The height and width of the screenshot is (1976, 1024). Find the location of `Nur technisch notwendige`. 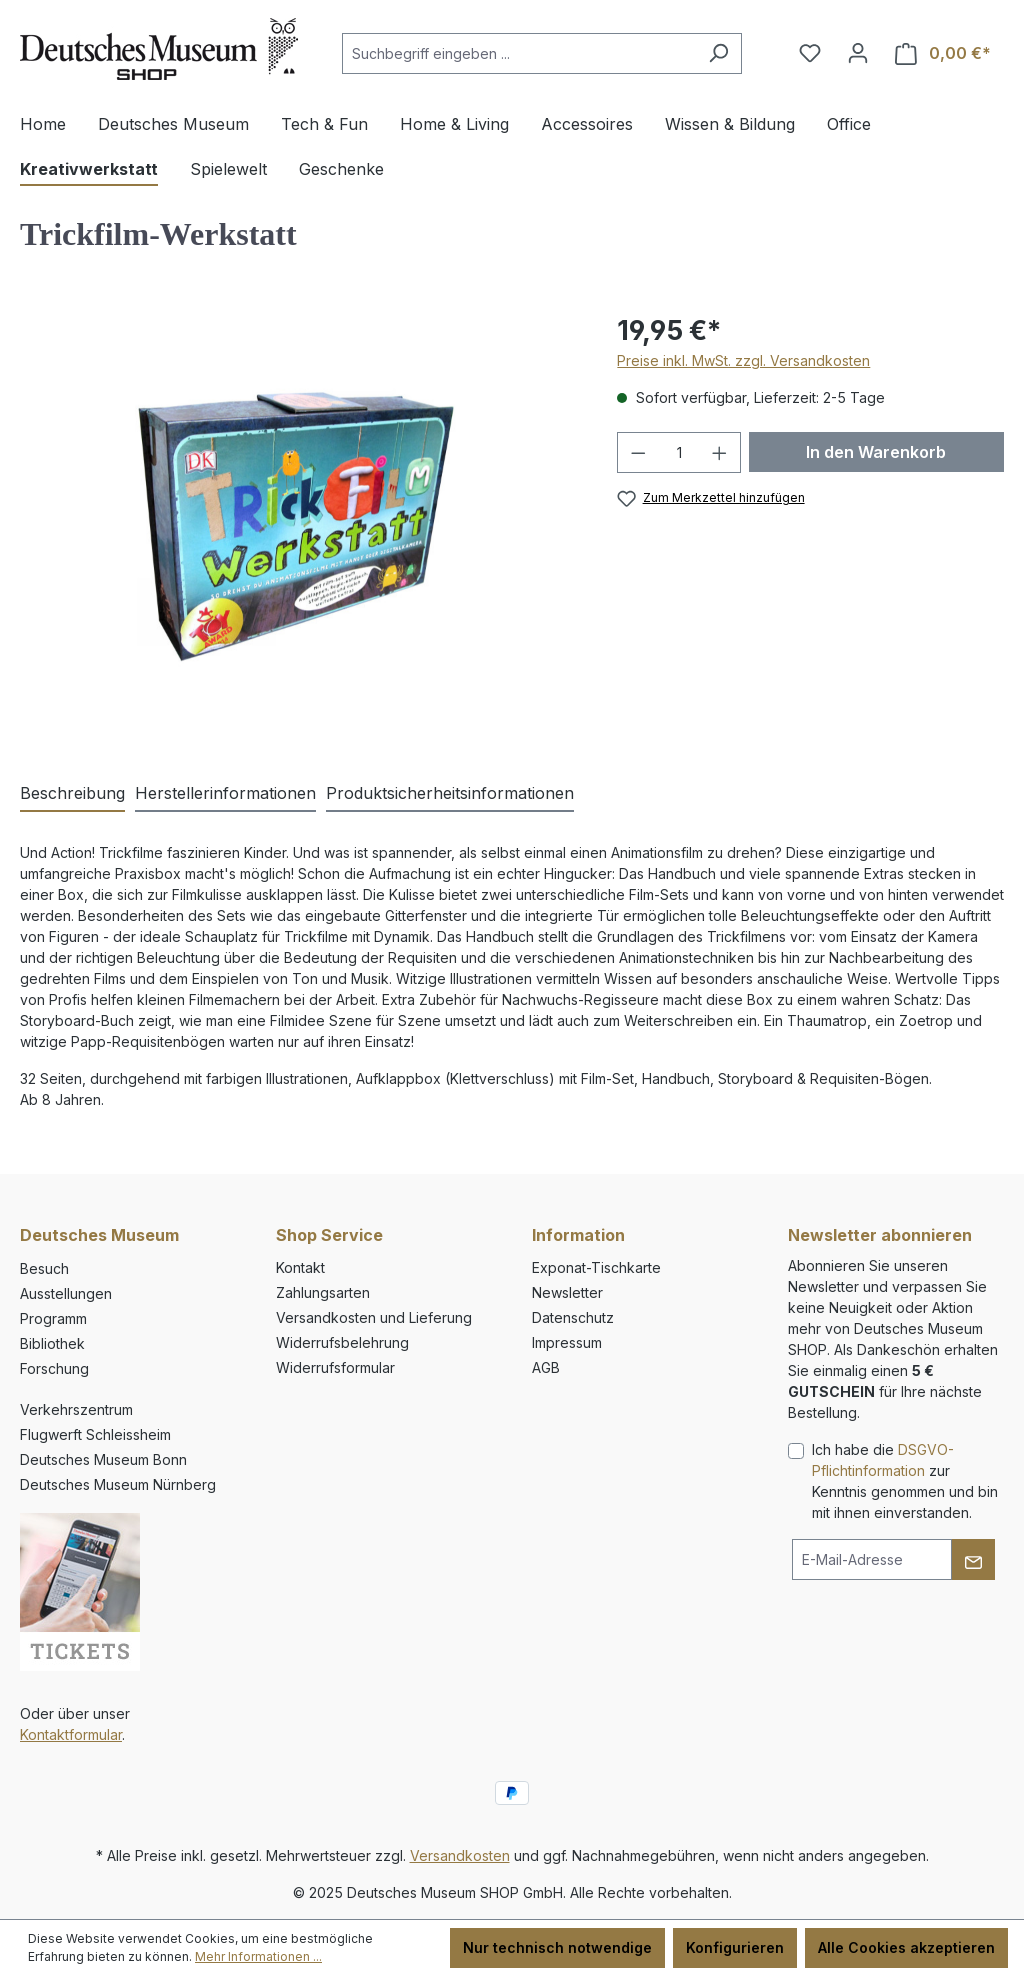

Nur technisch notwendige is located at coordinates (557, 1947).